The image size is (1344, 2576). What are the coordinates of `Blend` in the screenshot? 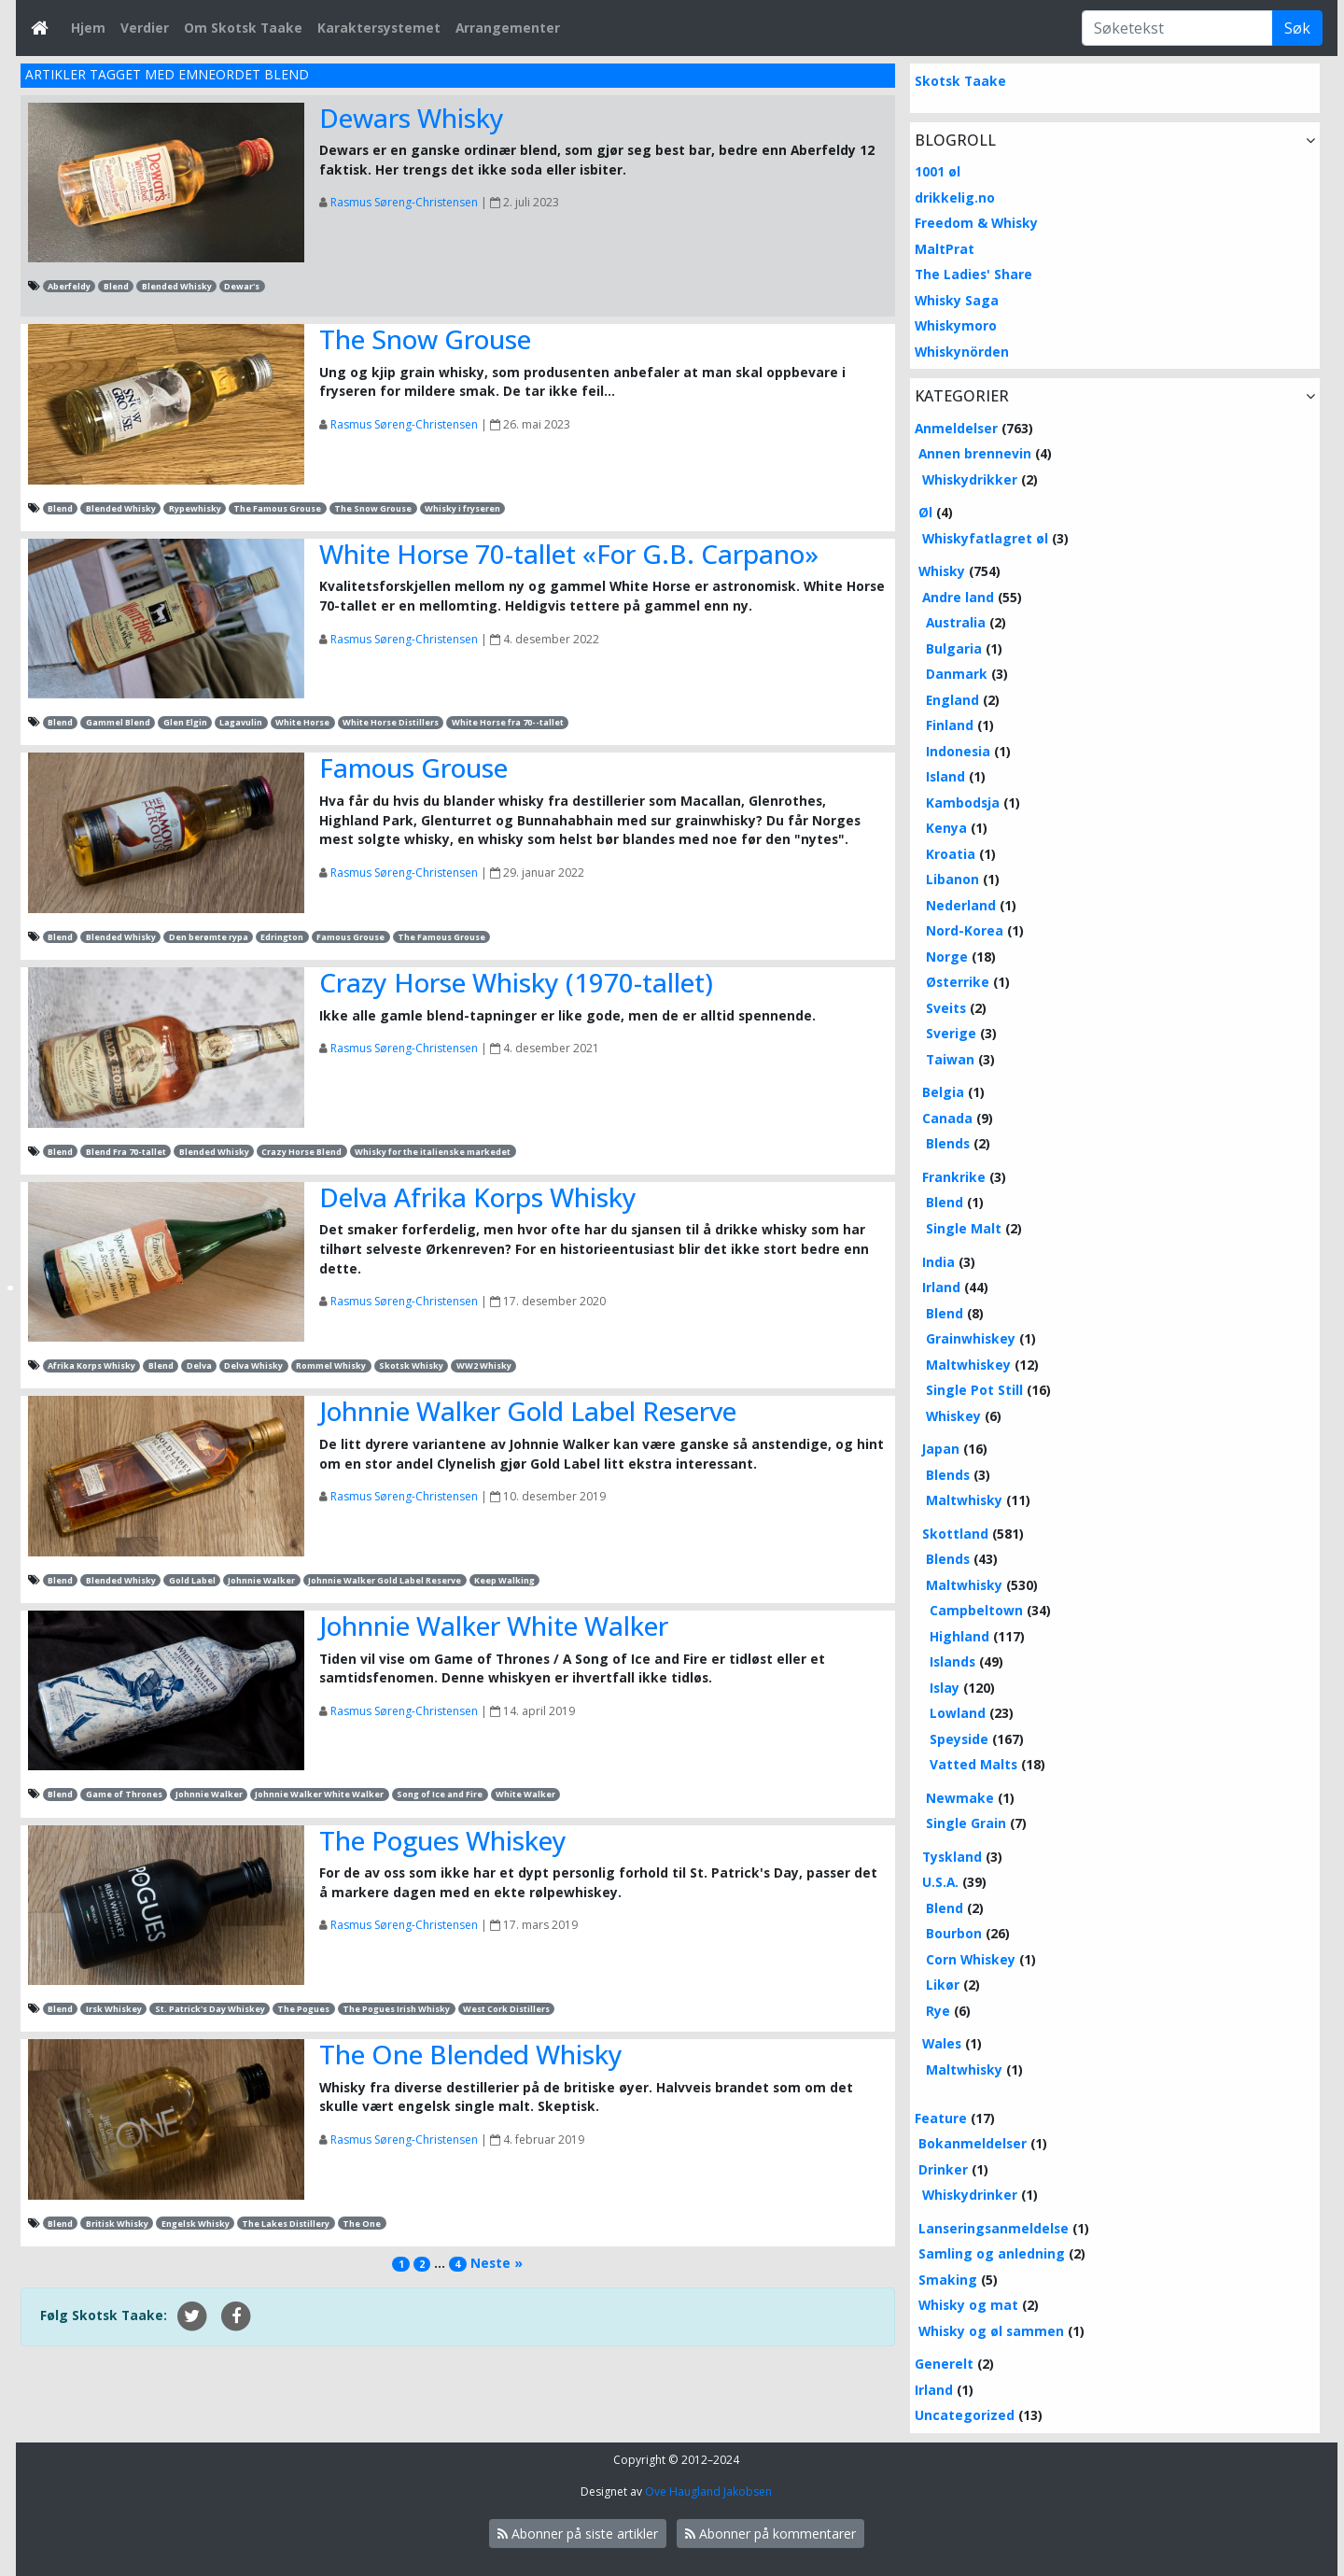 It's located at (116, 286).